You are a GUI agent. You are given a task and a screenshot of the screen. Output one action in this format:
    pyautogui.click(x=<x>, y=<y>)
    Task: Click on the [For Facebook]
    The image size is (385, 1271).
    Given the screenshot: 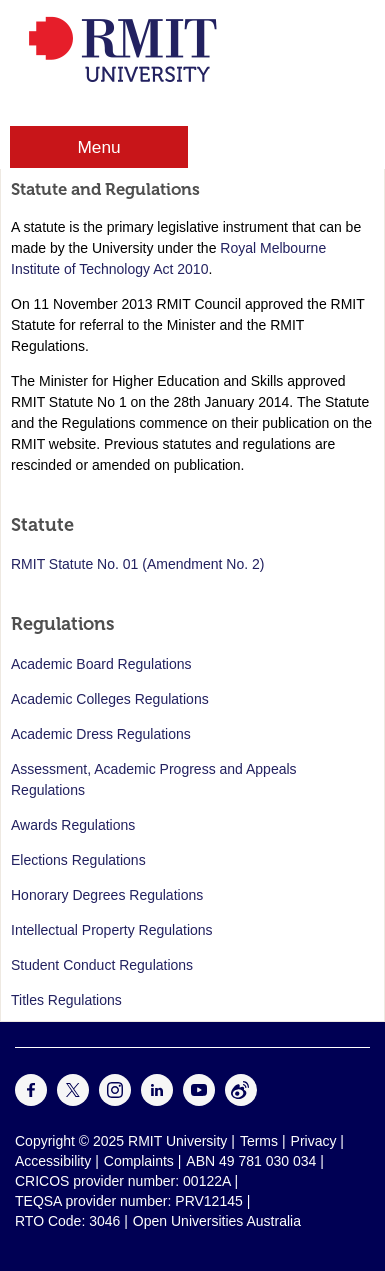 What is the action you would take?
    pyautogui.click(x=31, y=1101)
    